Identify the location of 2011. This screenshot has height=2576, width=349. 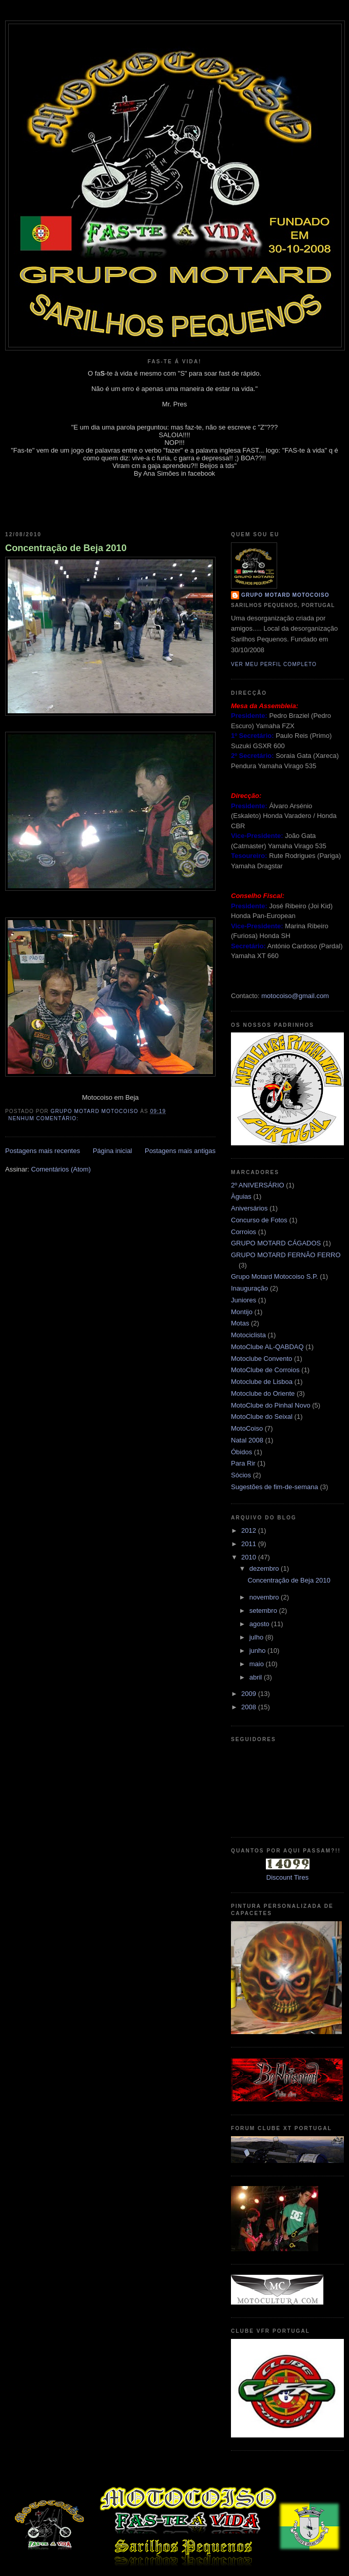
(249, 1544).